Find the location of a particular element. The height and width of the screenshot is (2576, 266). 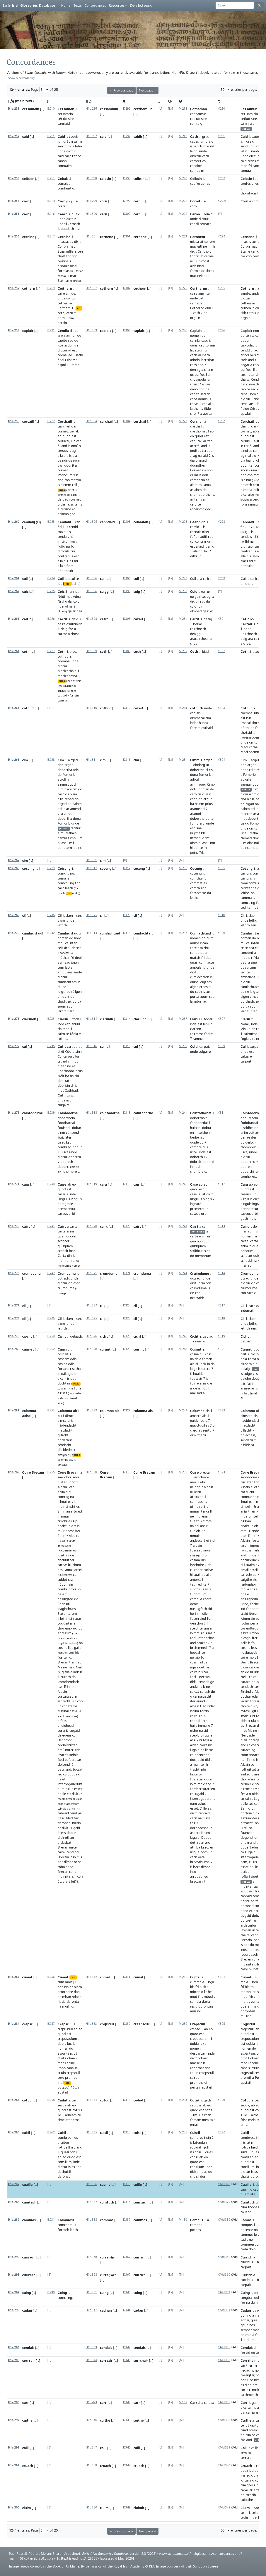

cernus is located at coordinates (258, 450).